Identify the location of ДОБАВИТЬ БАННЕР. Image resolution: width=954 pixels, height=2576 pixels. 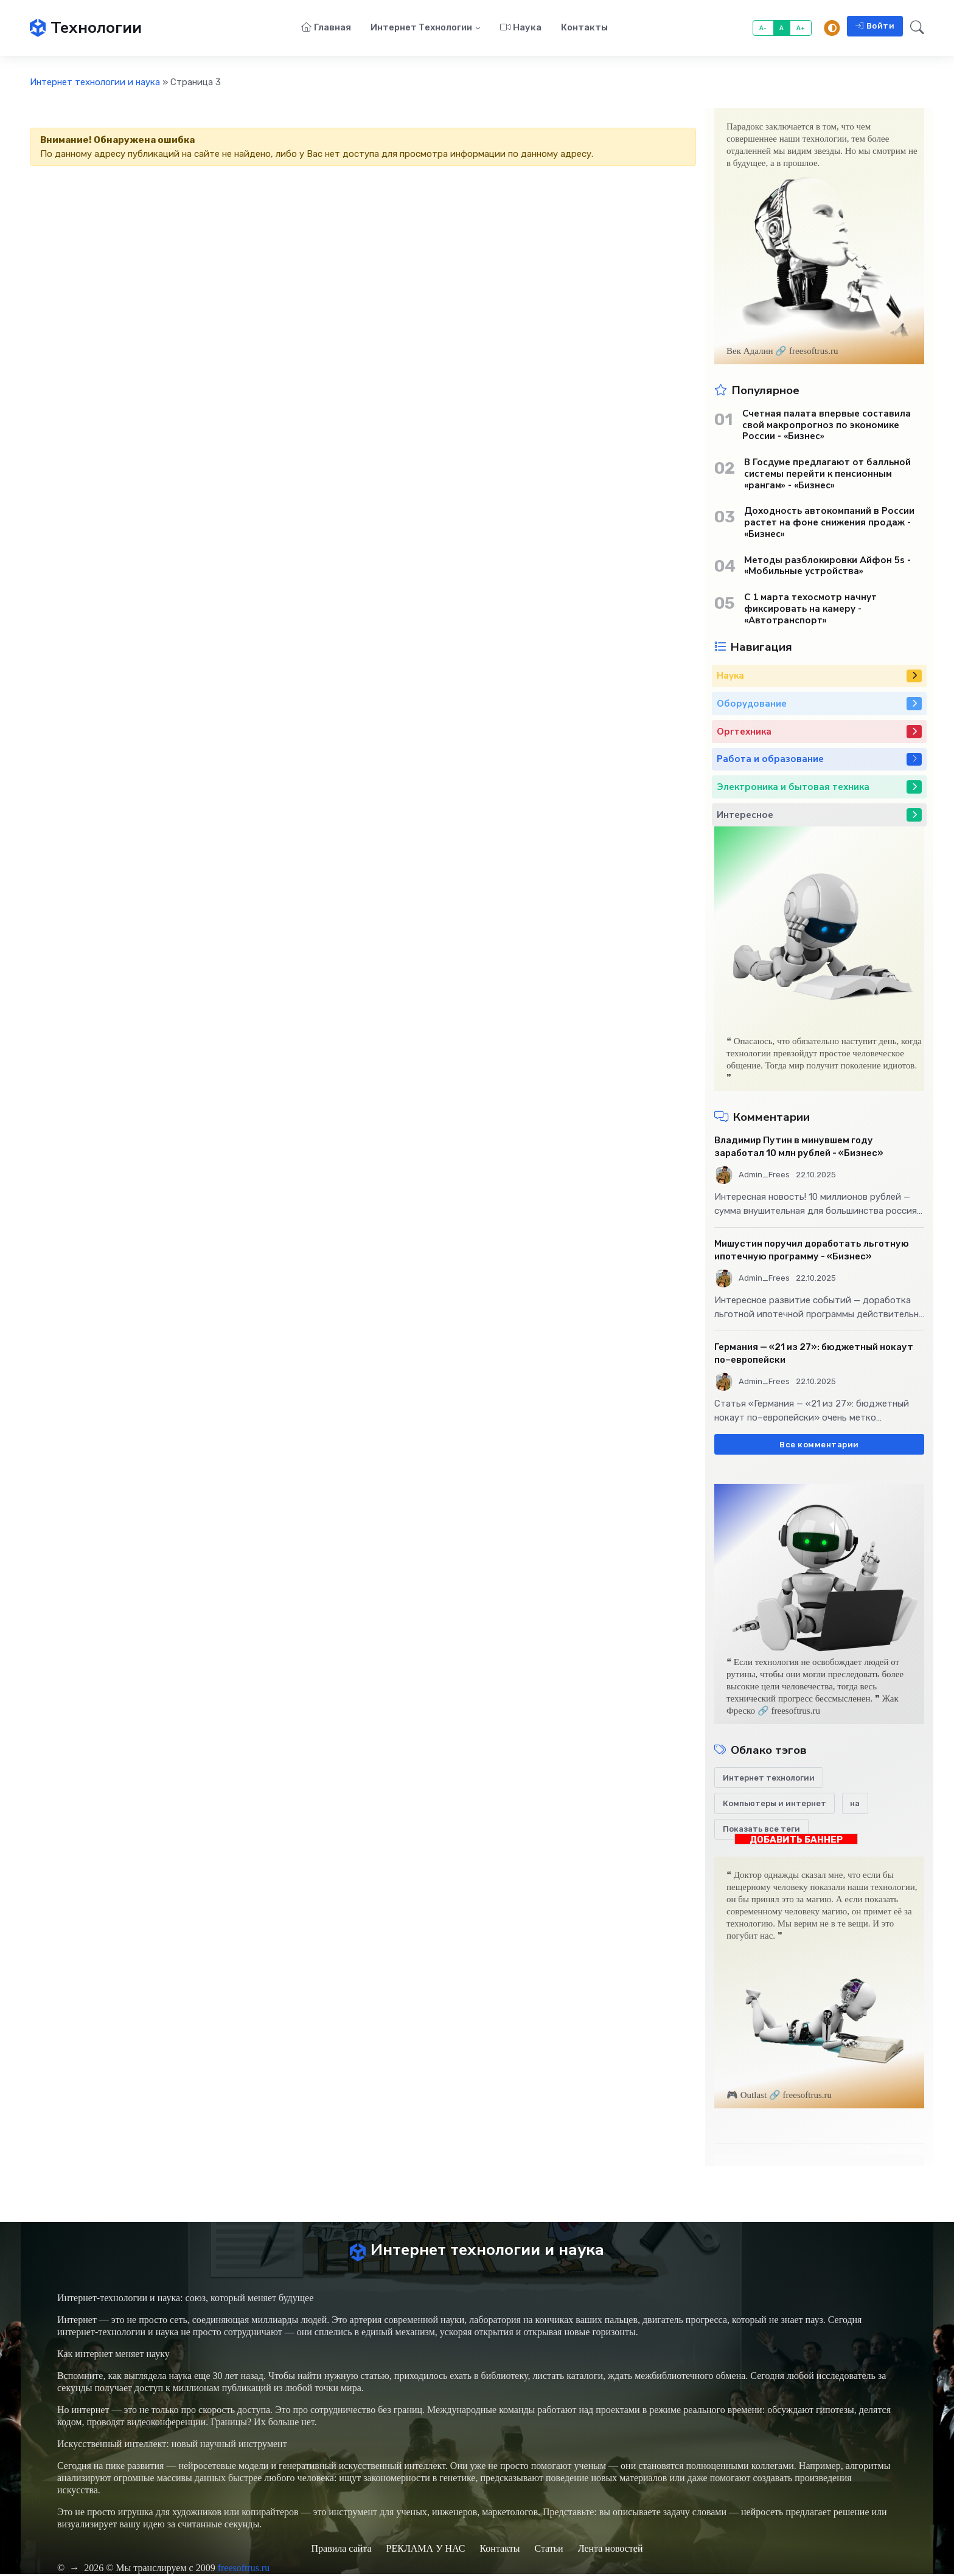
(796, 1840).